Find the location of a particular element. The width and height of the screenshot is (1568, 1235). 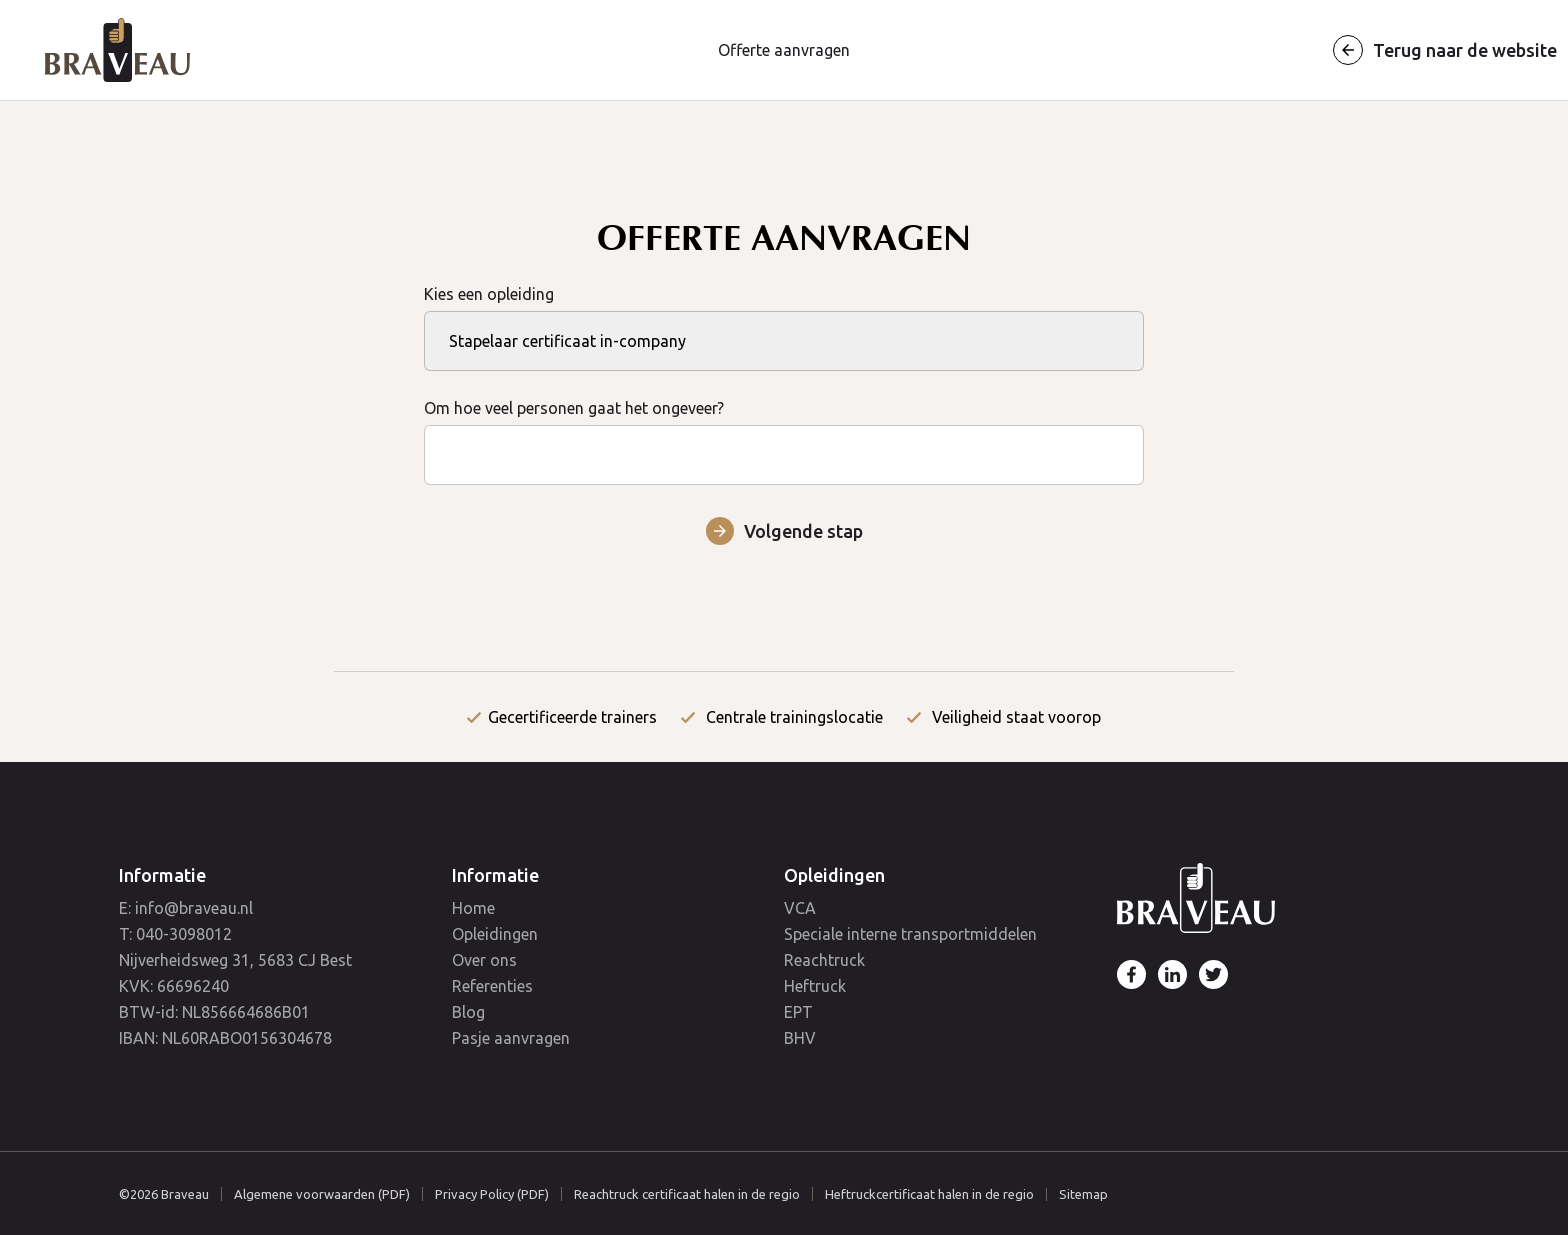

Referenties is located at coordinates (492, 986).